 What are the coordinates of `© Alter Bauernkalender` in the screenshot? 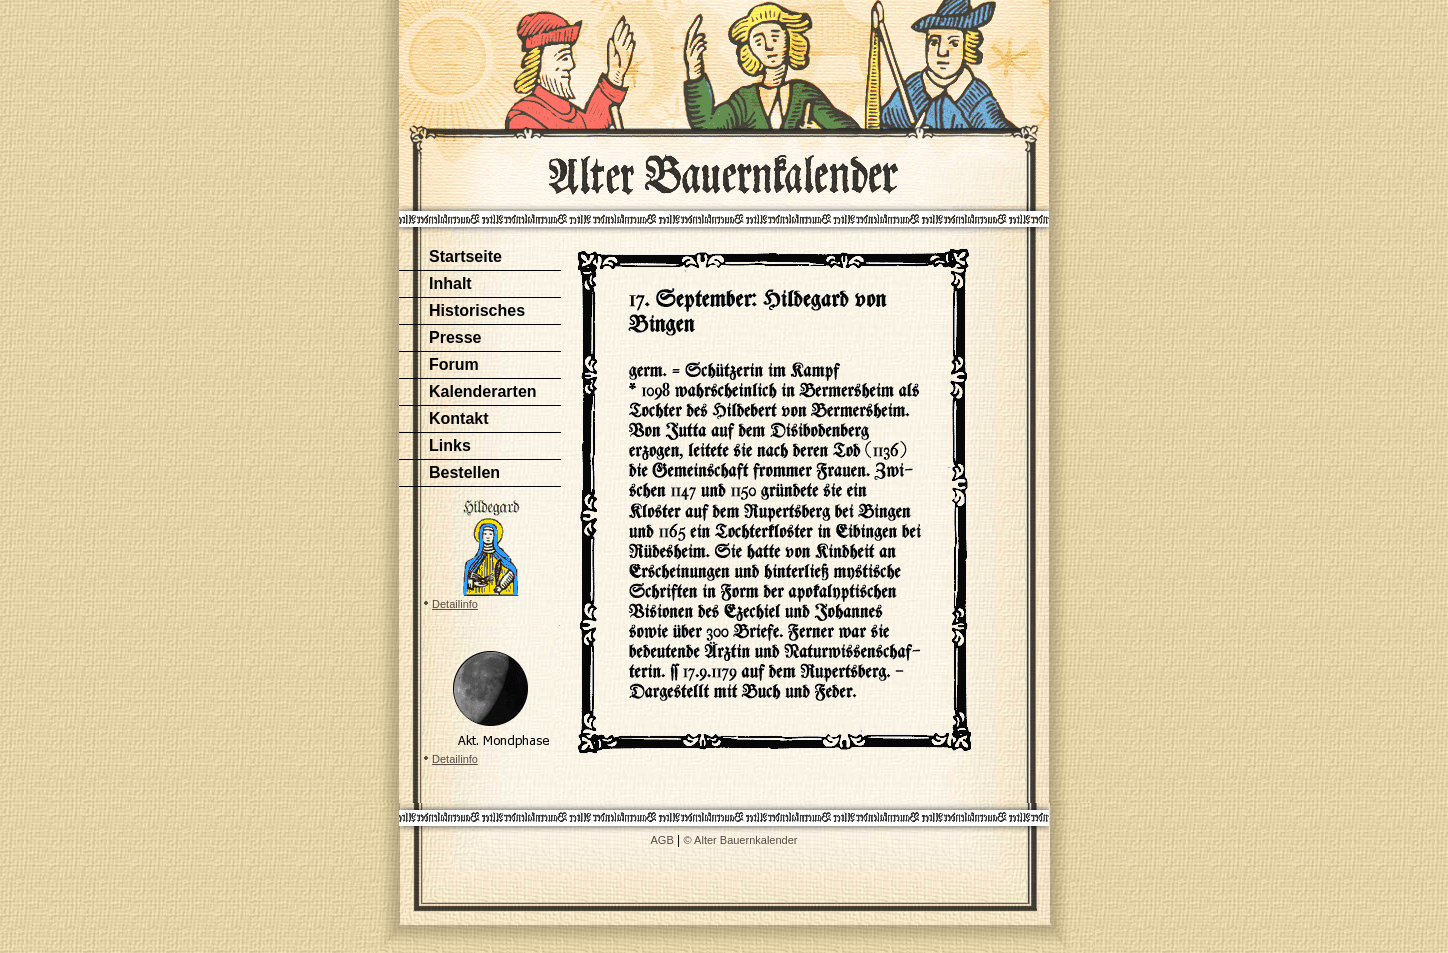 It's located at (741, 840).